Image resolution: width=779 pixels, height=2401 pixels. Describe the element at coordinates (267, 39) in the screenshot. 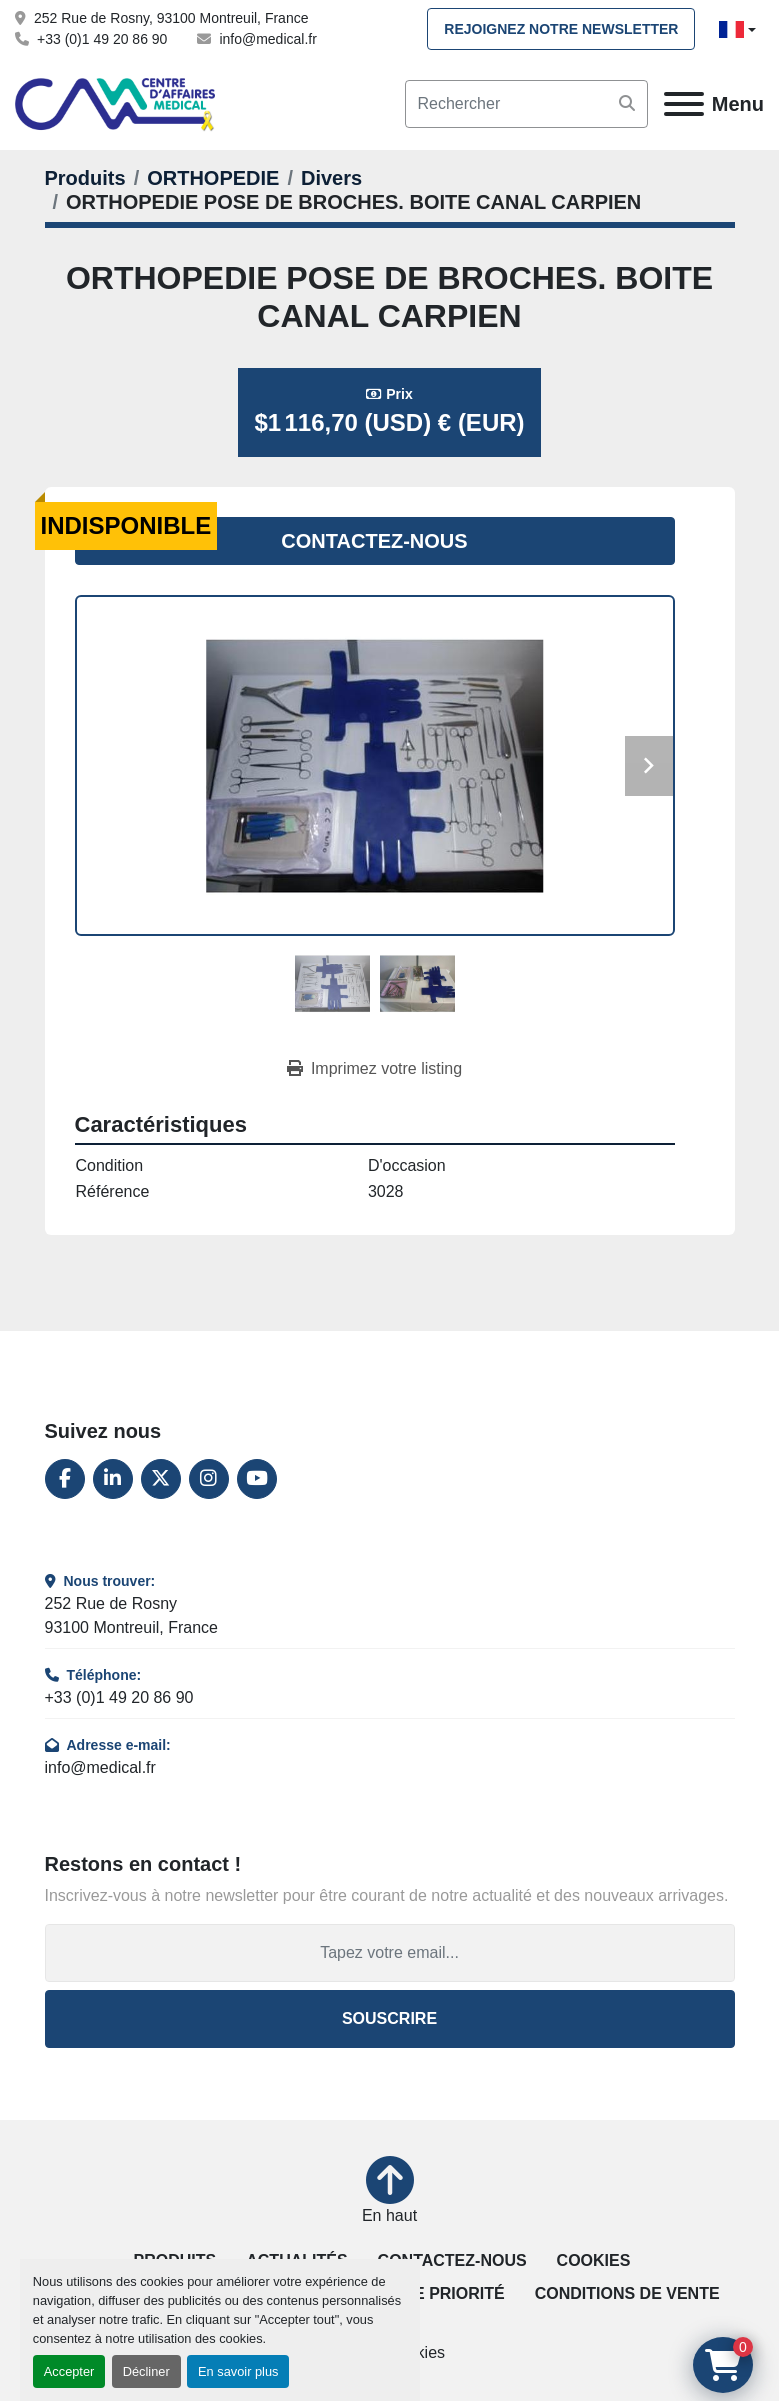

I see `info@medical.fr` at that location.